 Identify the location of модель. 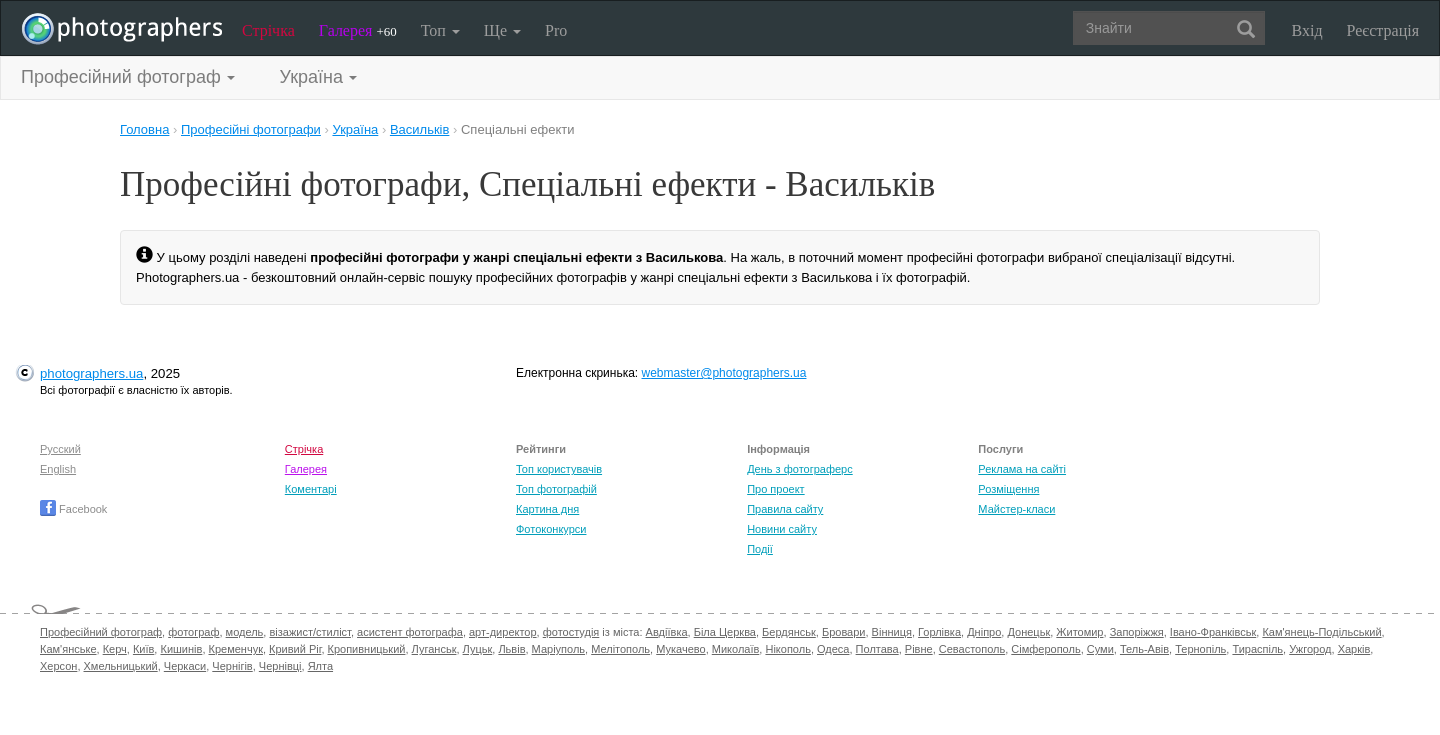
(245, 632).